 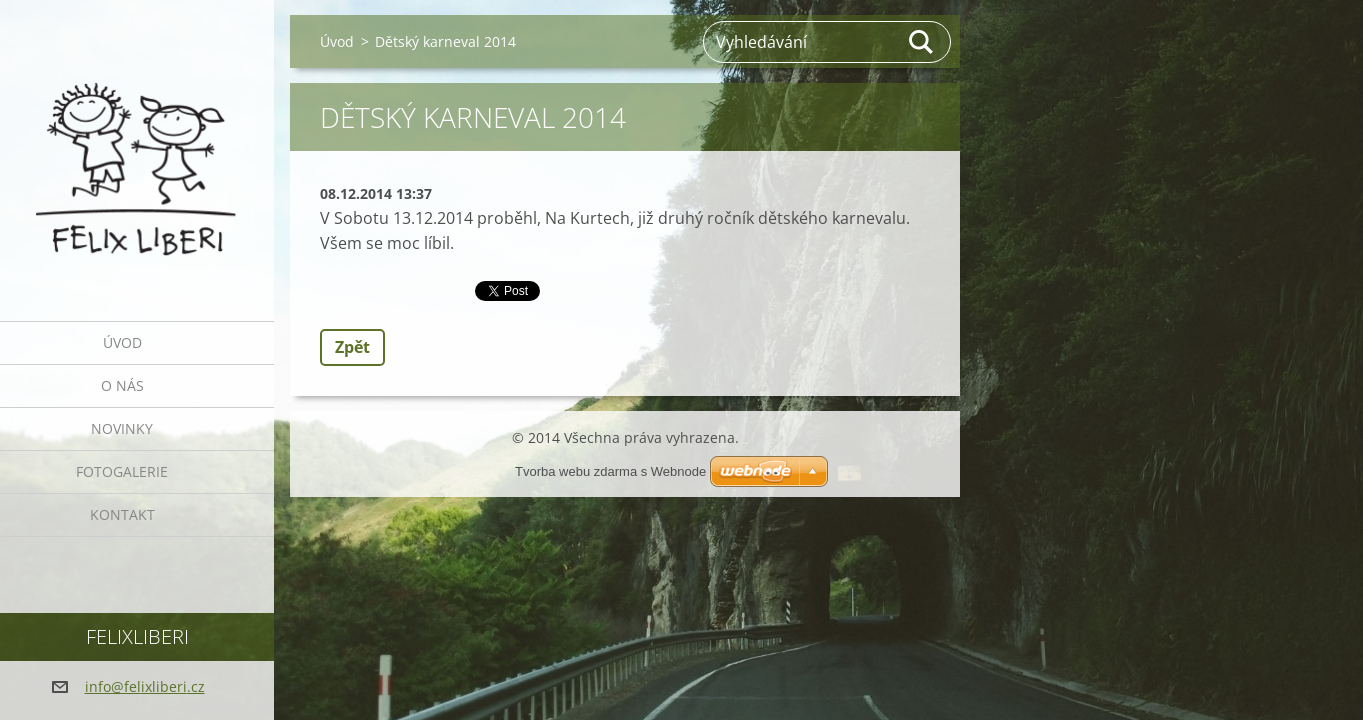 I want to click on Úvod, so click(x=122, y=342).